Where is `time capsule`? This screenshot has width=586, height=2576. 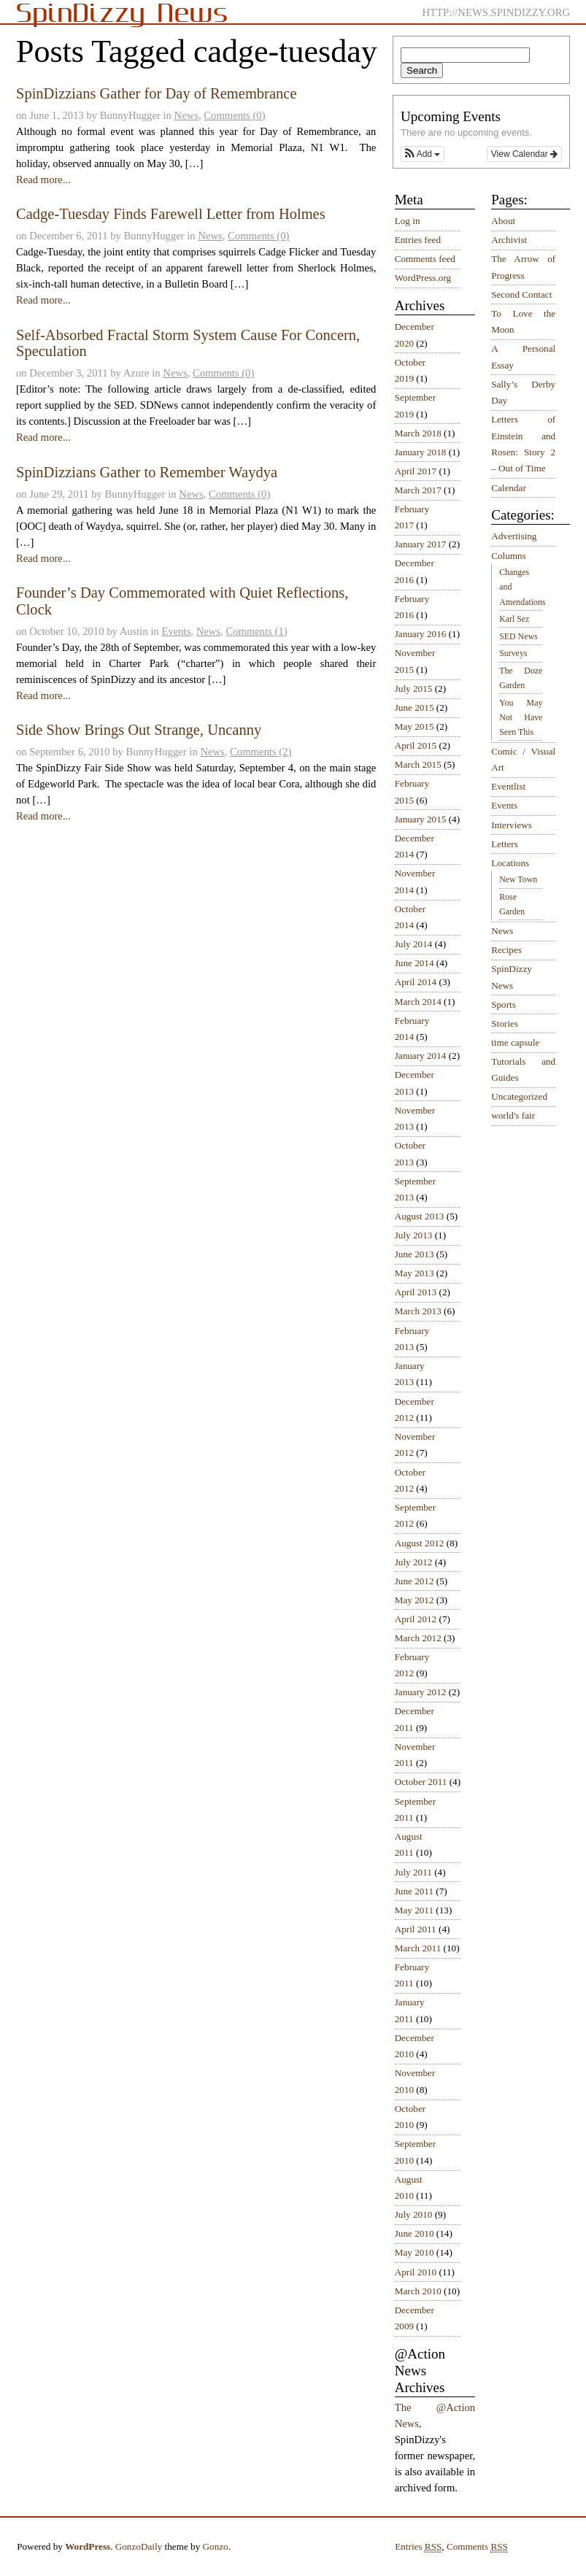
time capsule is located at coordinates (515, 1042).